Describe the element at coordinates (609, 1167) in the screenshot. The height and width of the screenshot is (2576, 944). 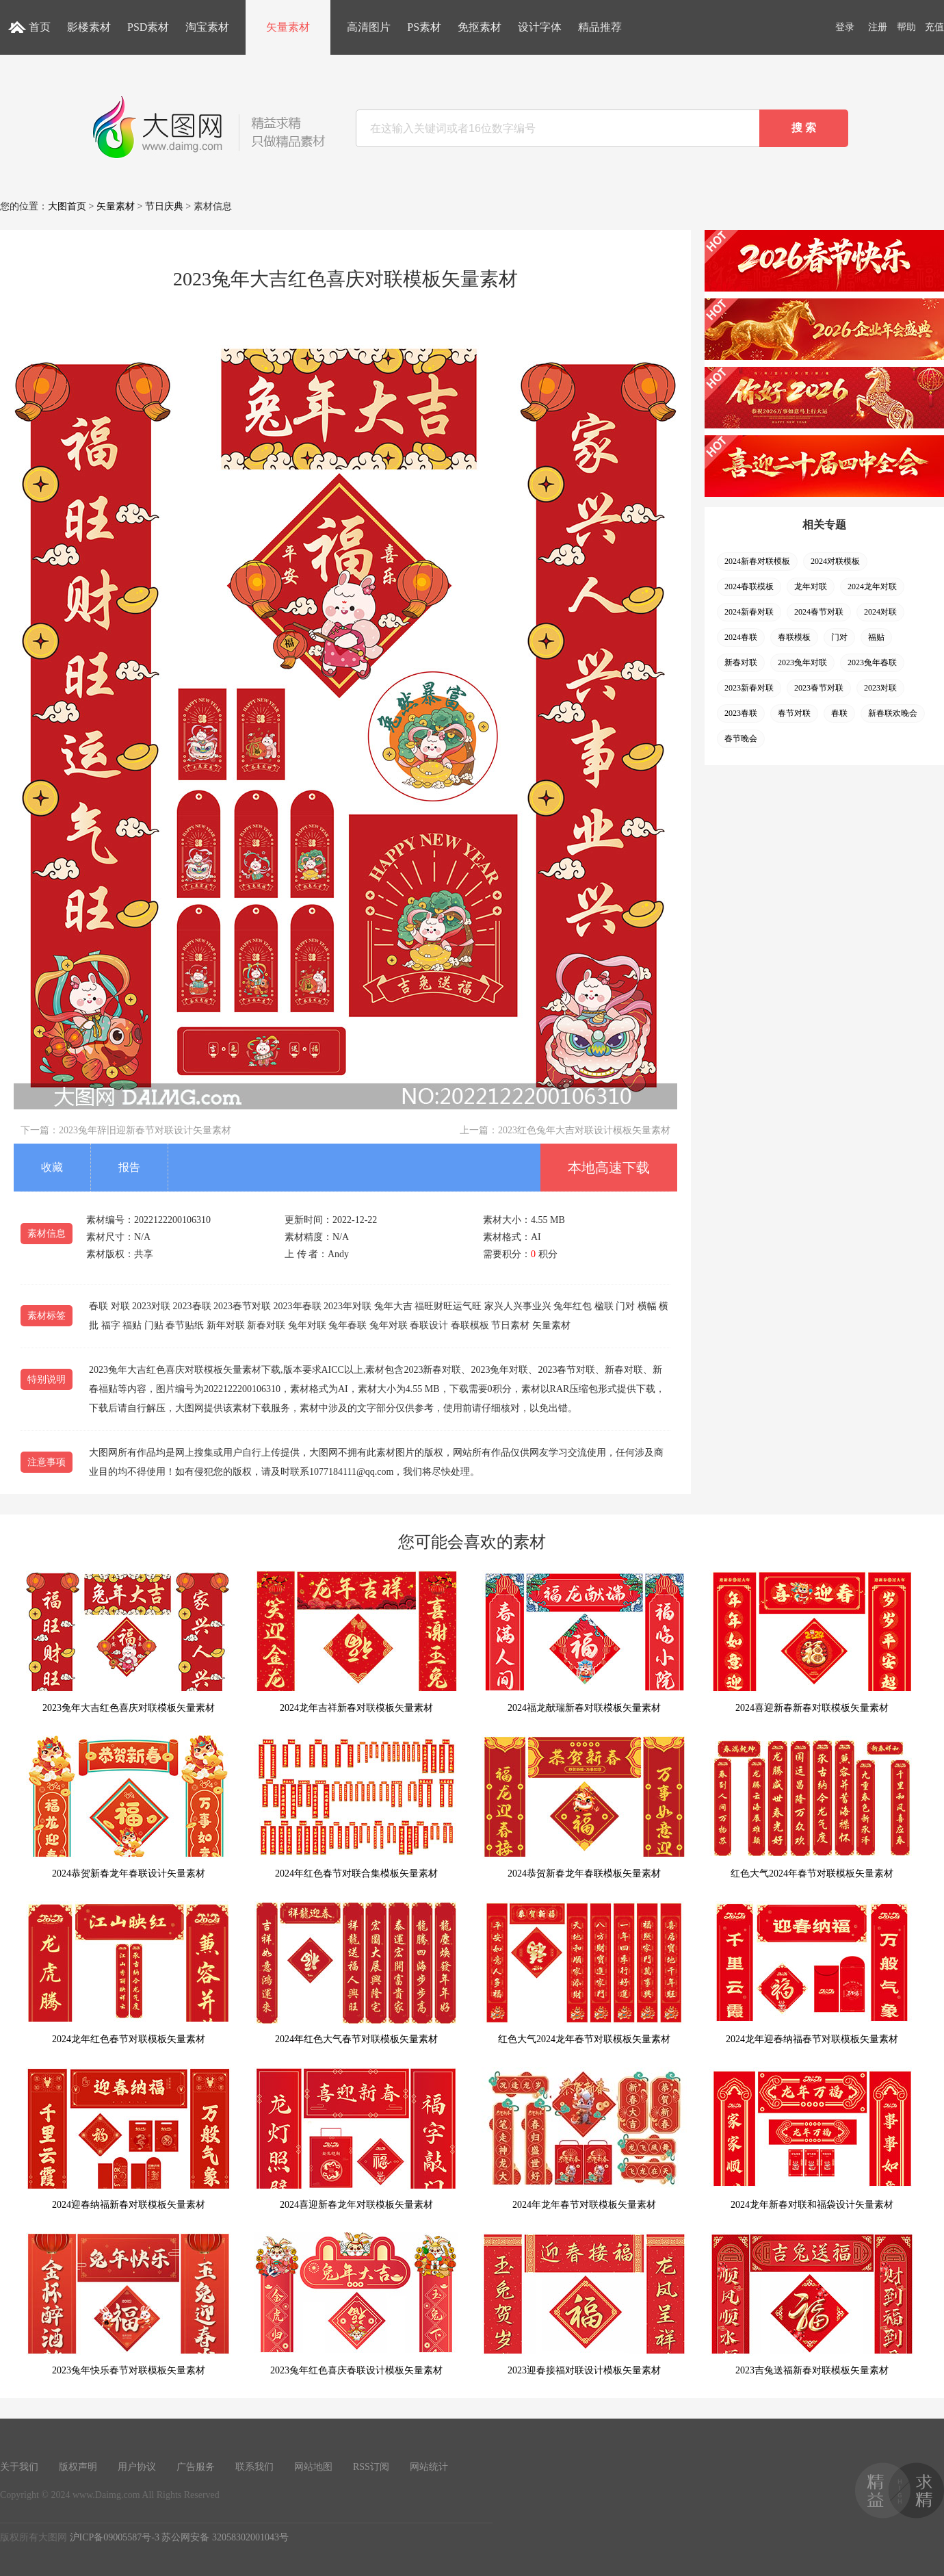
I see `本地高速下载` at that location.